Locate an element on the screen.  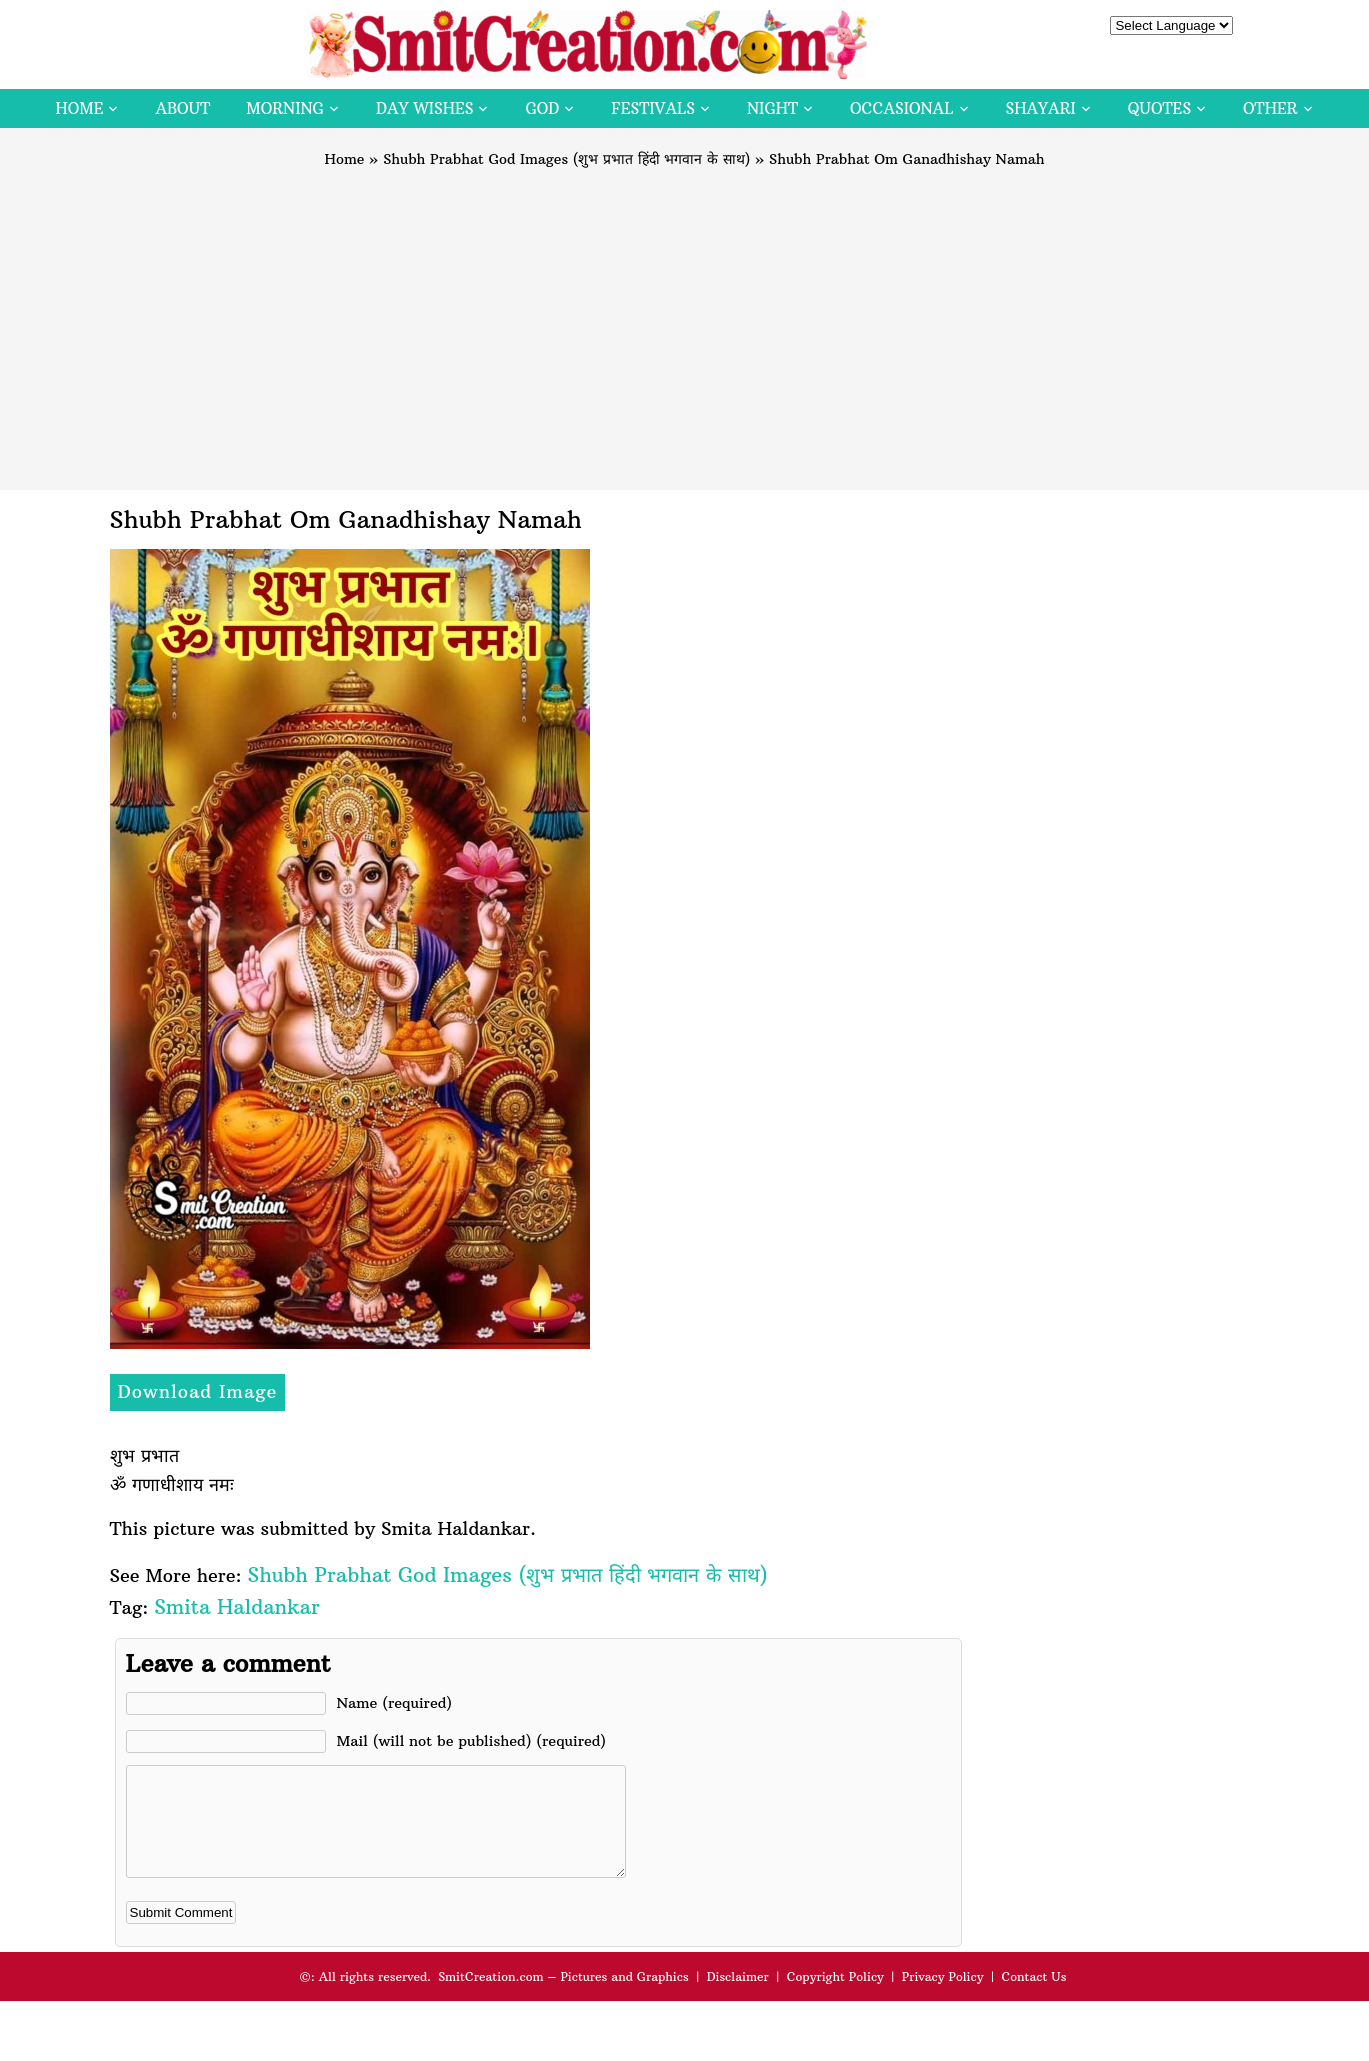
Morning is located at coordinates (285, 108).